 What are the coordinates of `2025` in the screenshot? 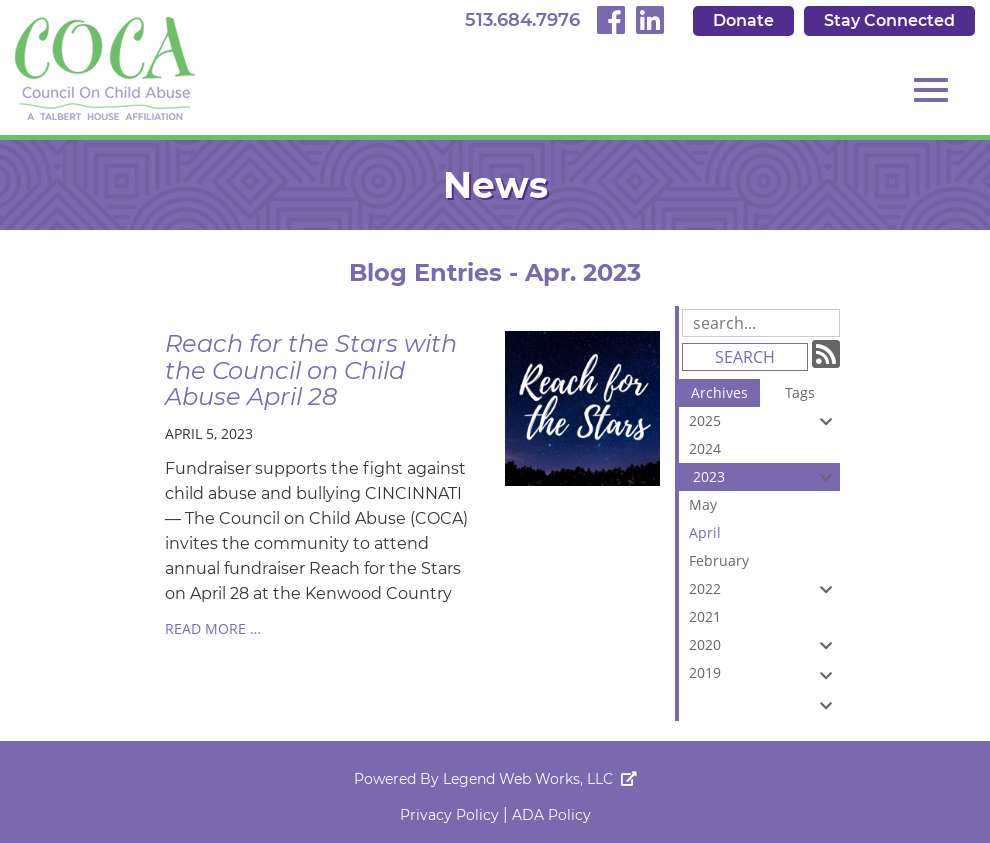 It's located at (764, 421).